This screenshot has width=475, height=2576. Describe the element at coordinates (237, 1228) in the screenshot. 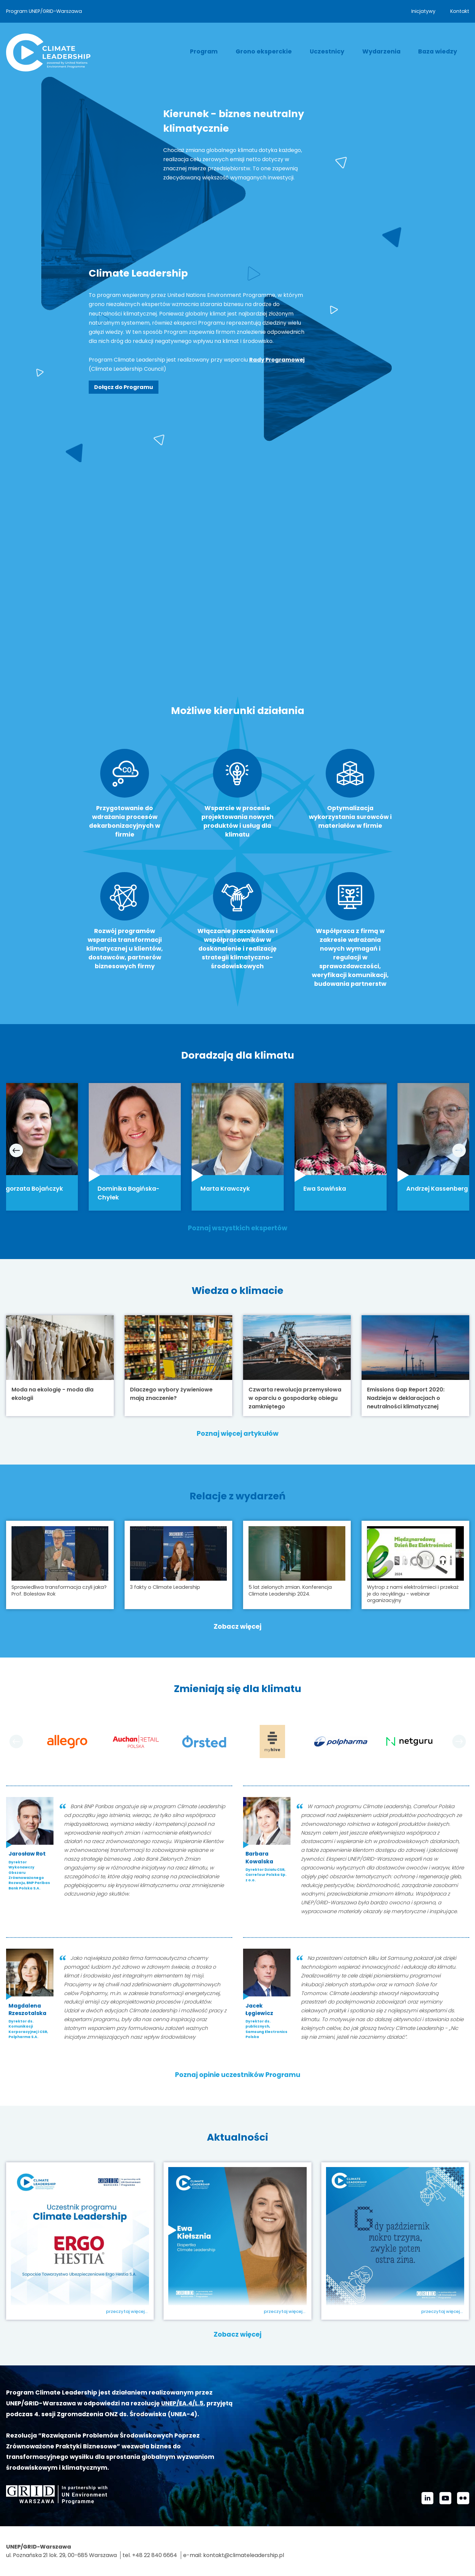

I see `Poznaj wszystkich ekspertów` at that location.